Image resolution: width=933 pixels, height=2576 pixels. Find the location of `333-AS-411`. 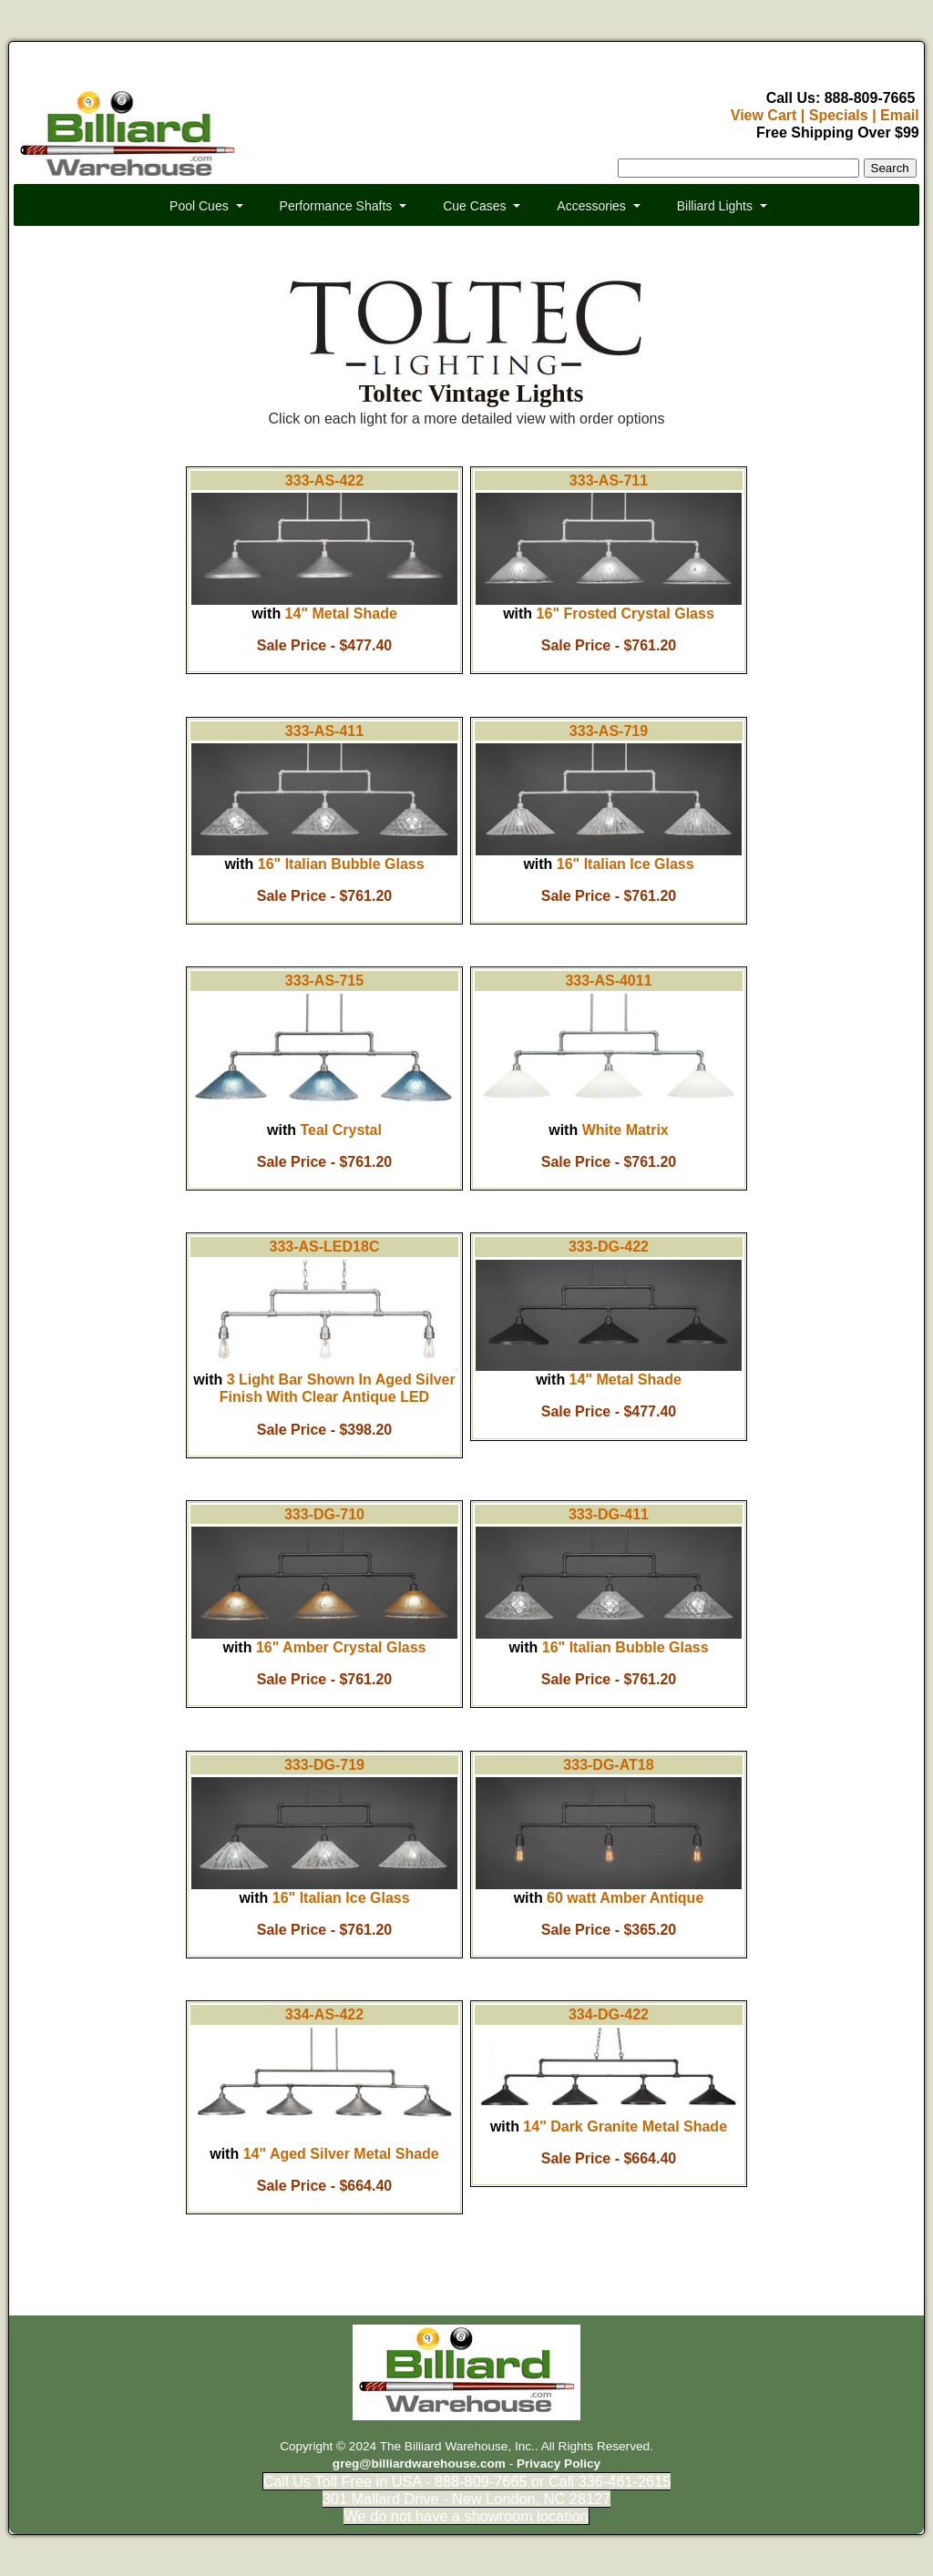

333-AS-411 is located at coordinates (324, 731).